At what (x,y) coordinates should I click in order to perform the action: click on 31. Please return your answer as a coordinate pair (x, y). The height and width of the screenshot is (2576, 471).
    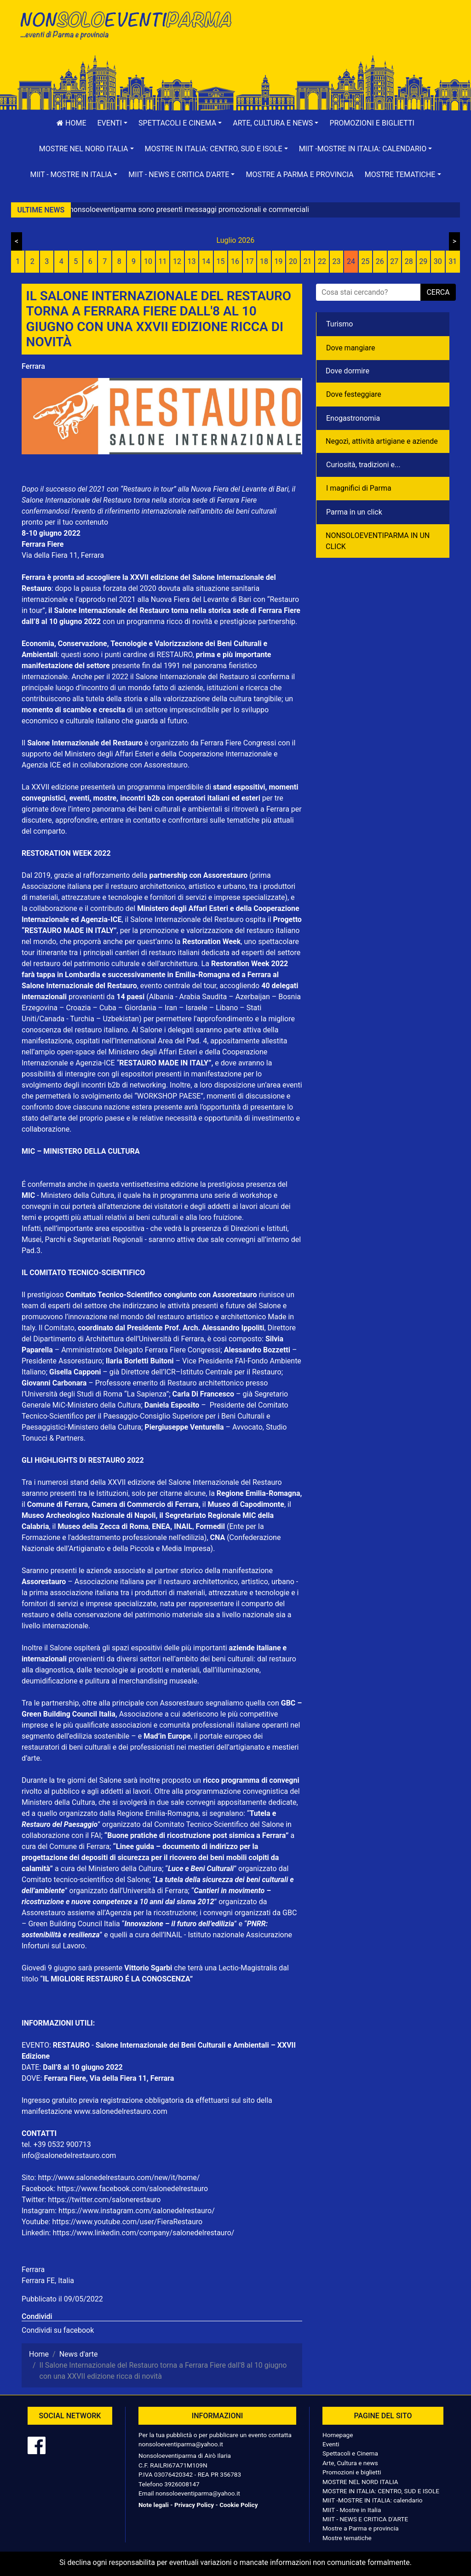
    Looking at the image, I should click on (452, 261).